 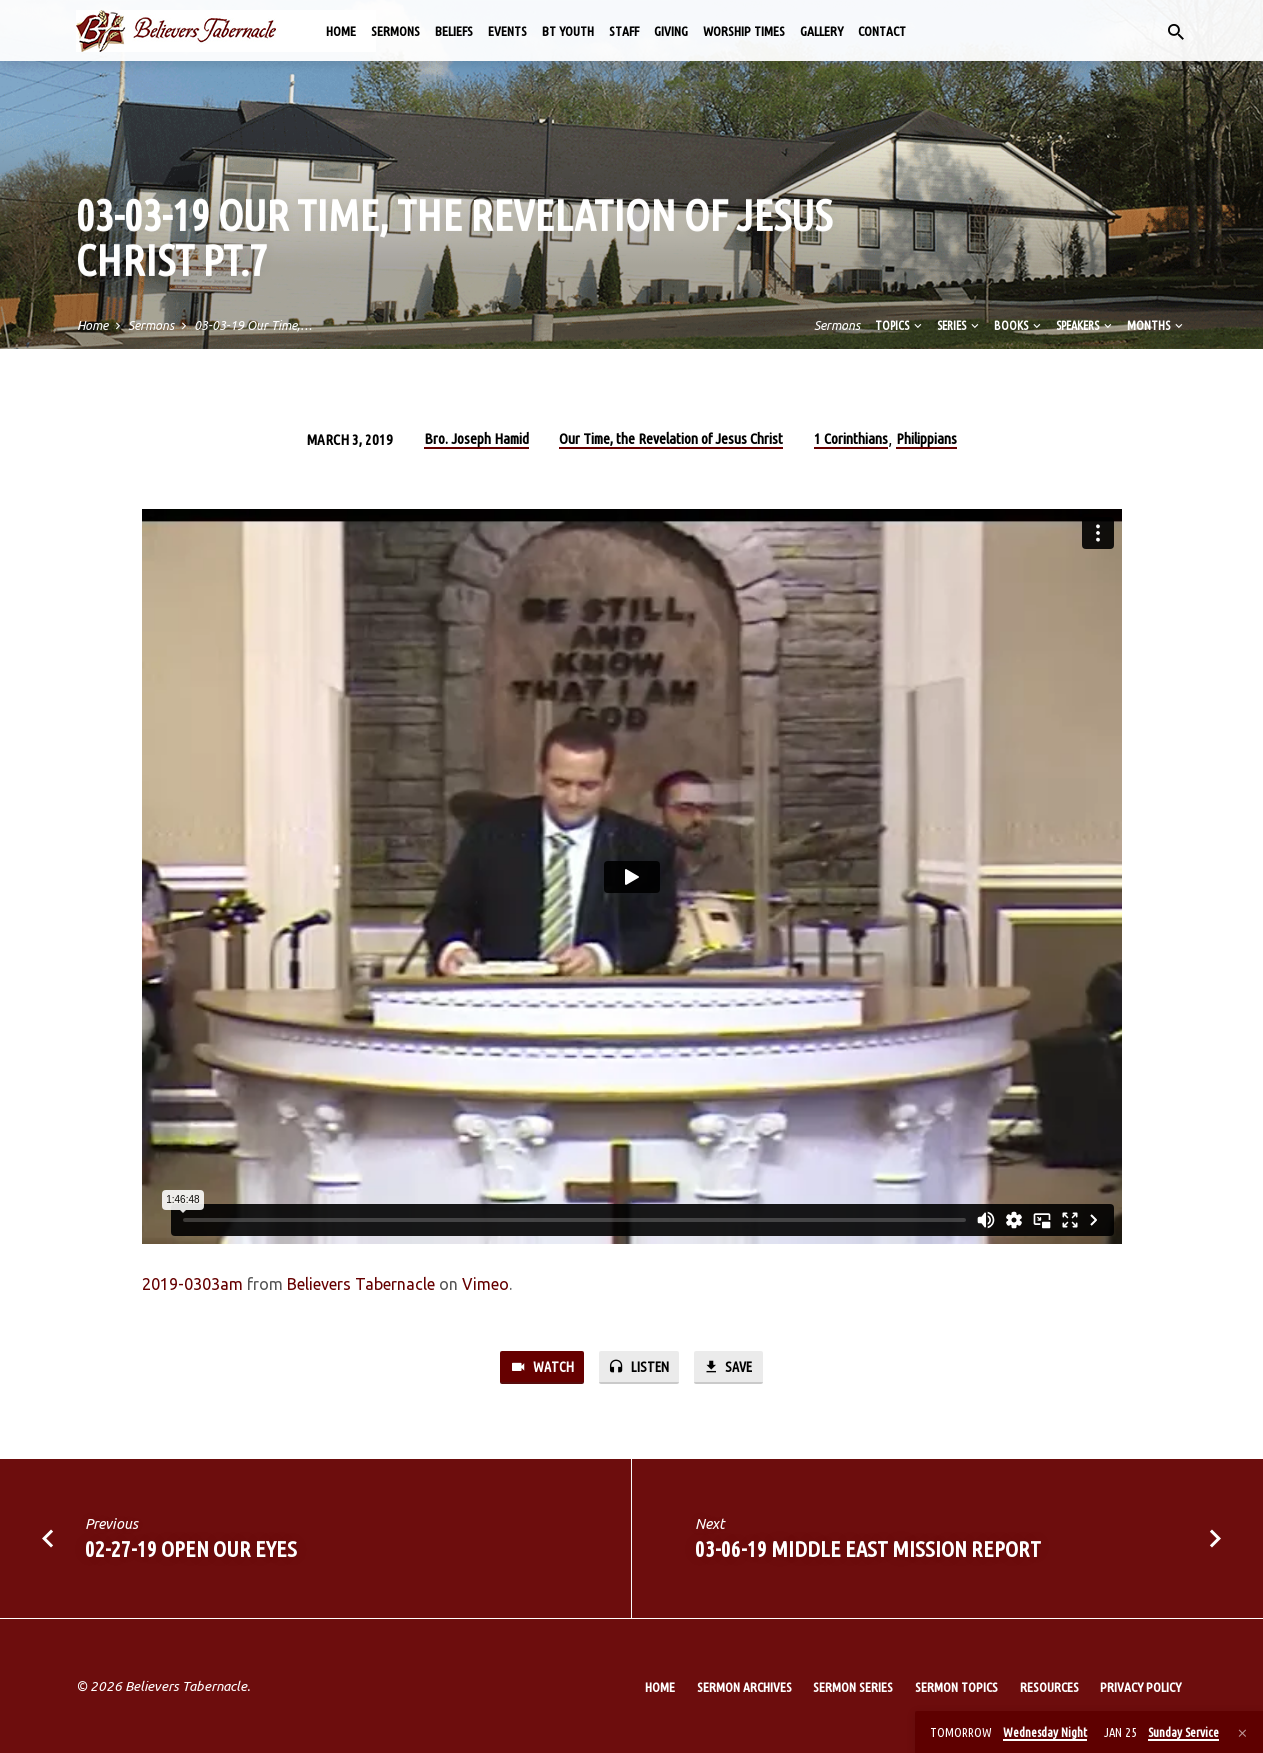 What do you see at coordinates (1140, 1687) in the screenshot?
I see `Privacy Policy` at bounding box center [1140, 1687].